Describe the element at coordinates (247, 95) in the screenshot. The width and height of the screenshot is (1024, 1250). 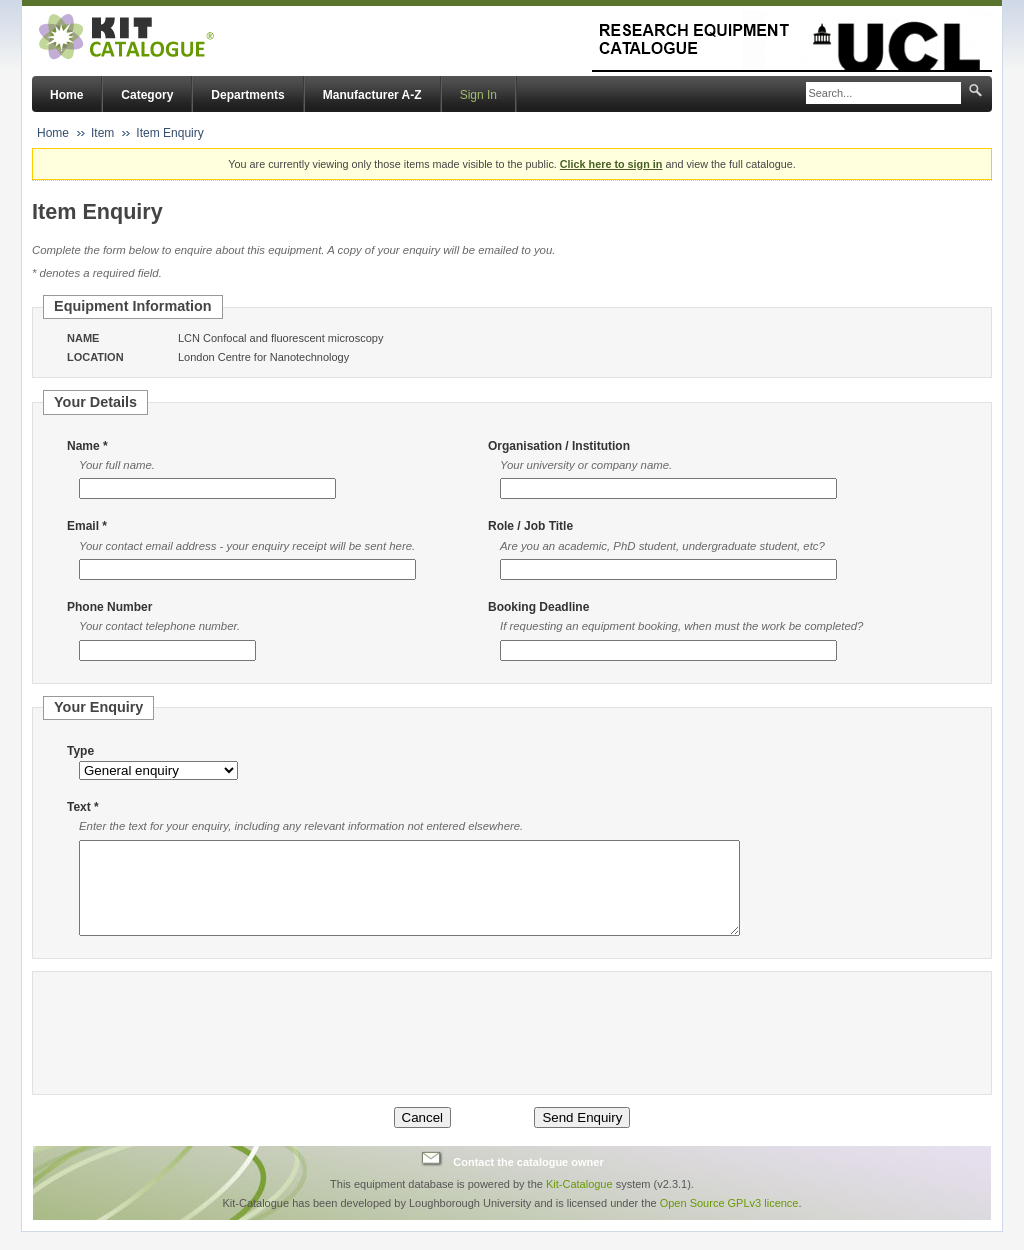
I see `Departments` at that location.